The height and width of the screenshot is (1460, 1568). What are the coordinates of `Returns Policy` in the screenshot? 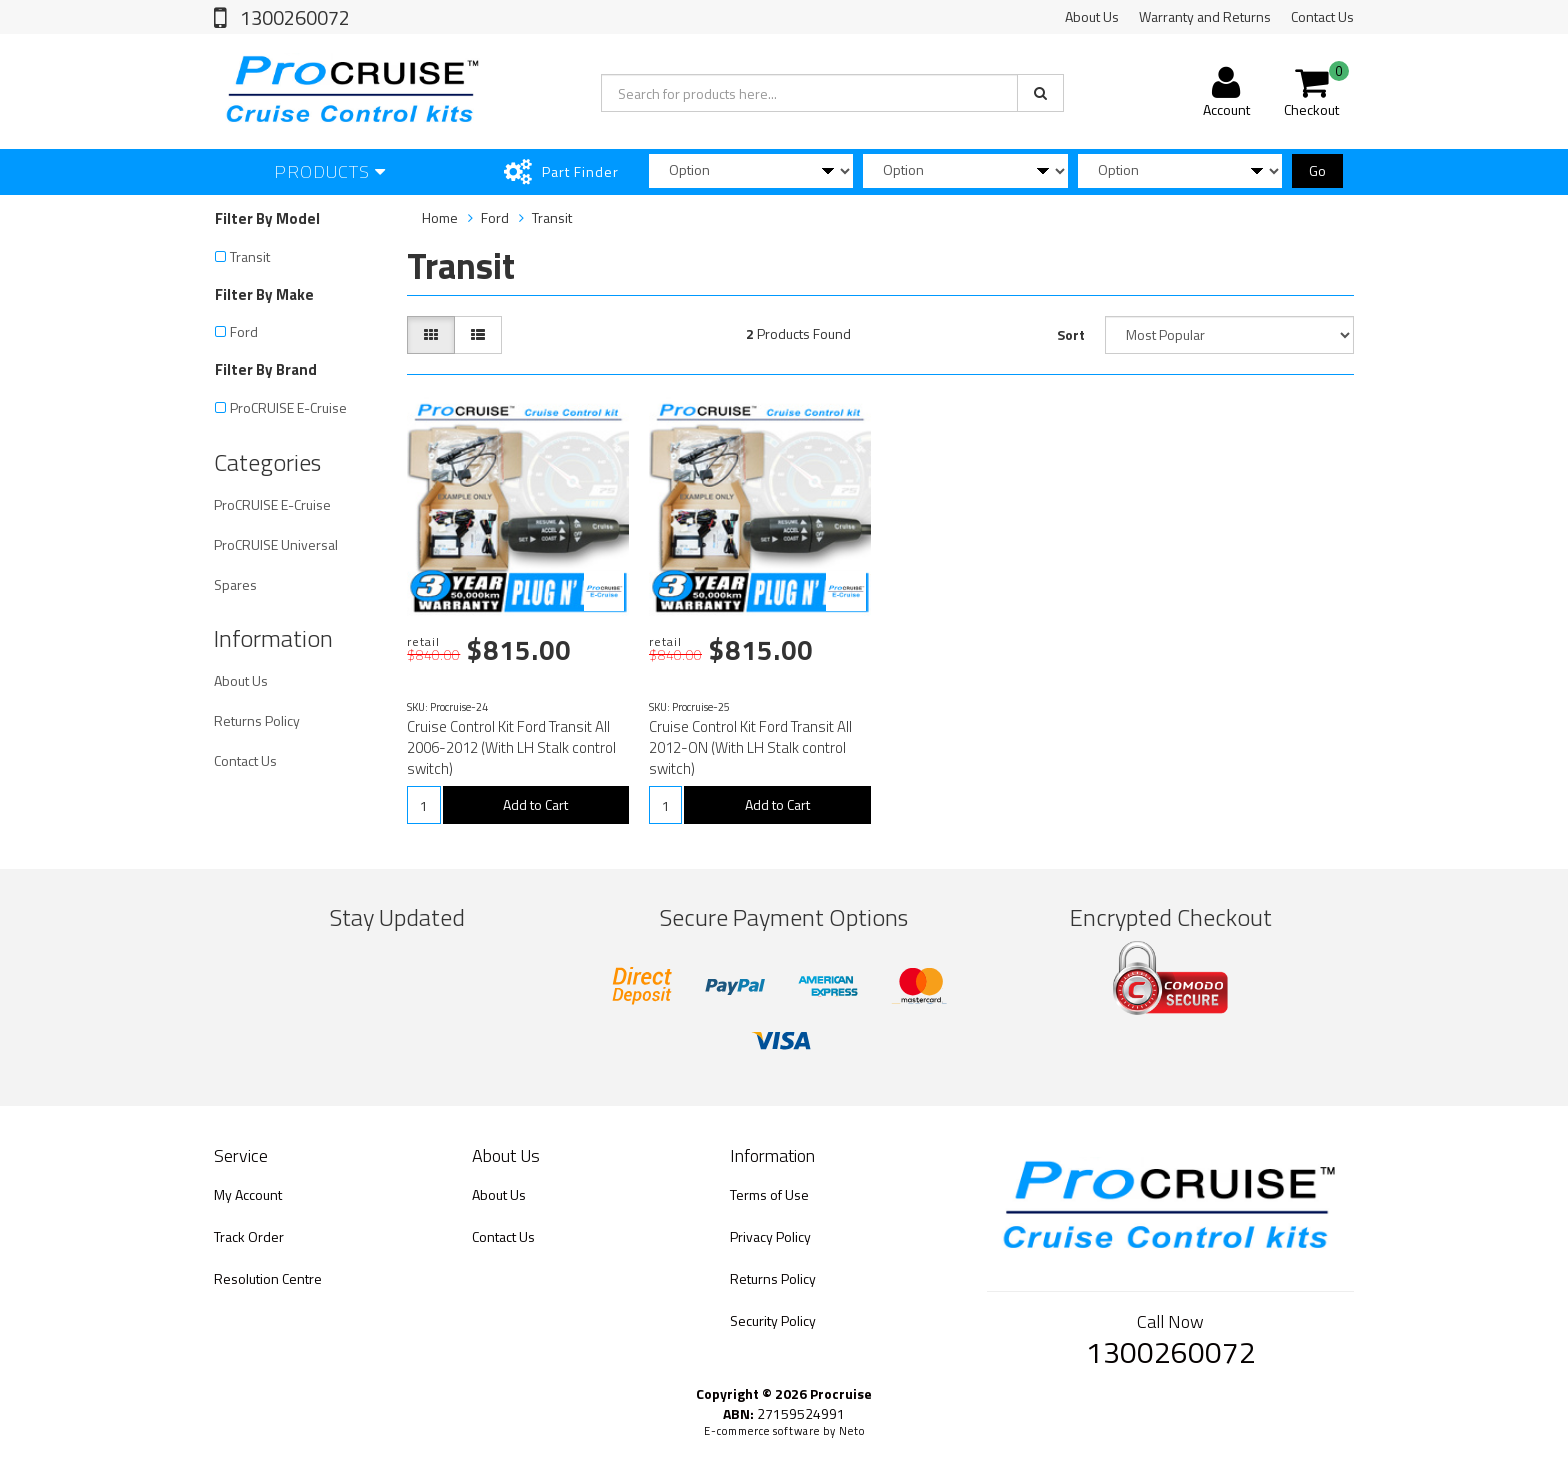 It's located at (257, 720).